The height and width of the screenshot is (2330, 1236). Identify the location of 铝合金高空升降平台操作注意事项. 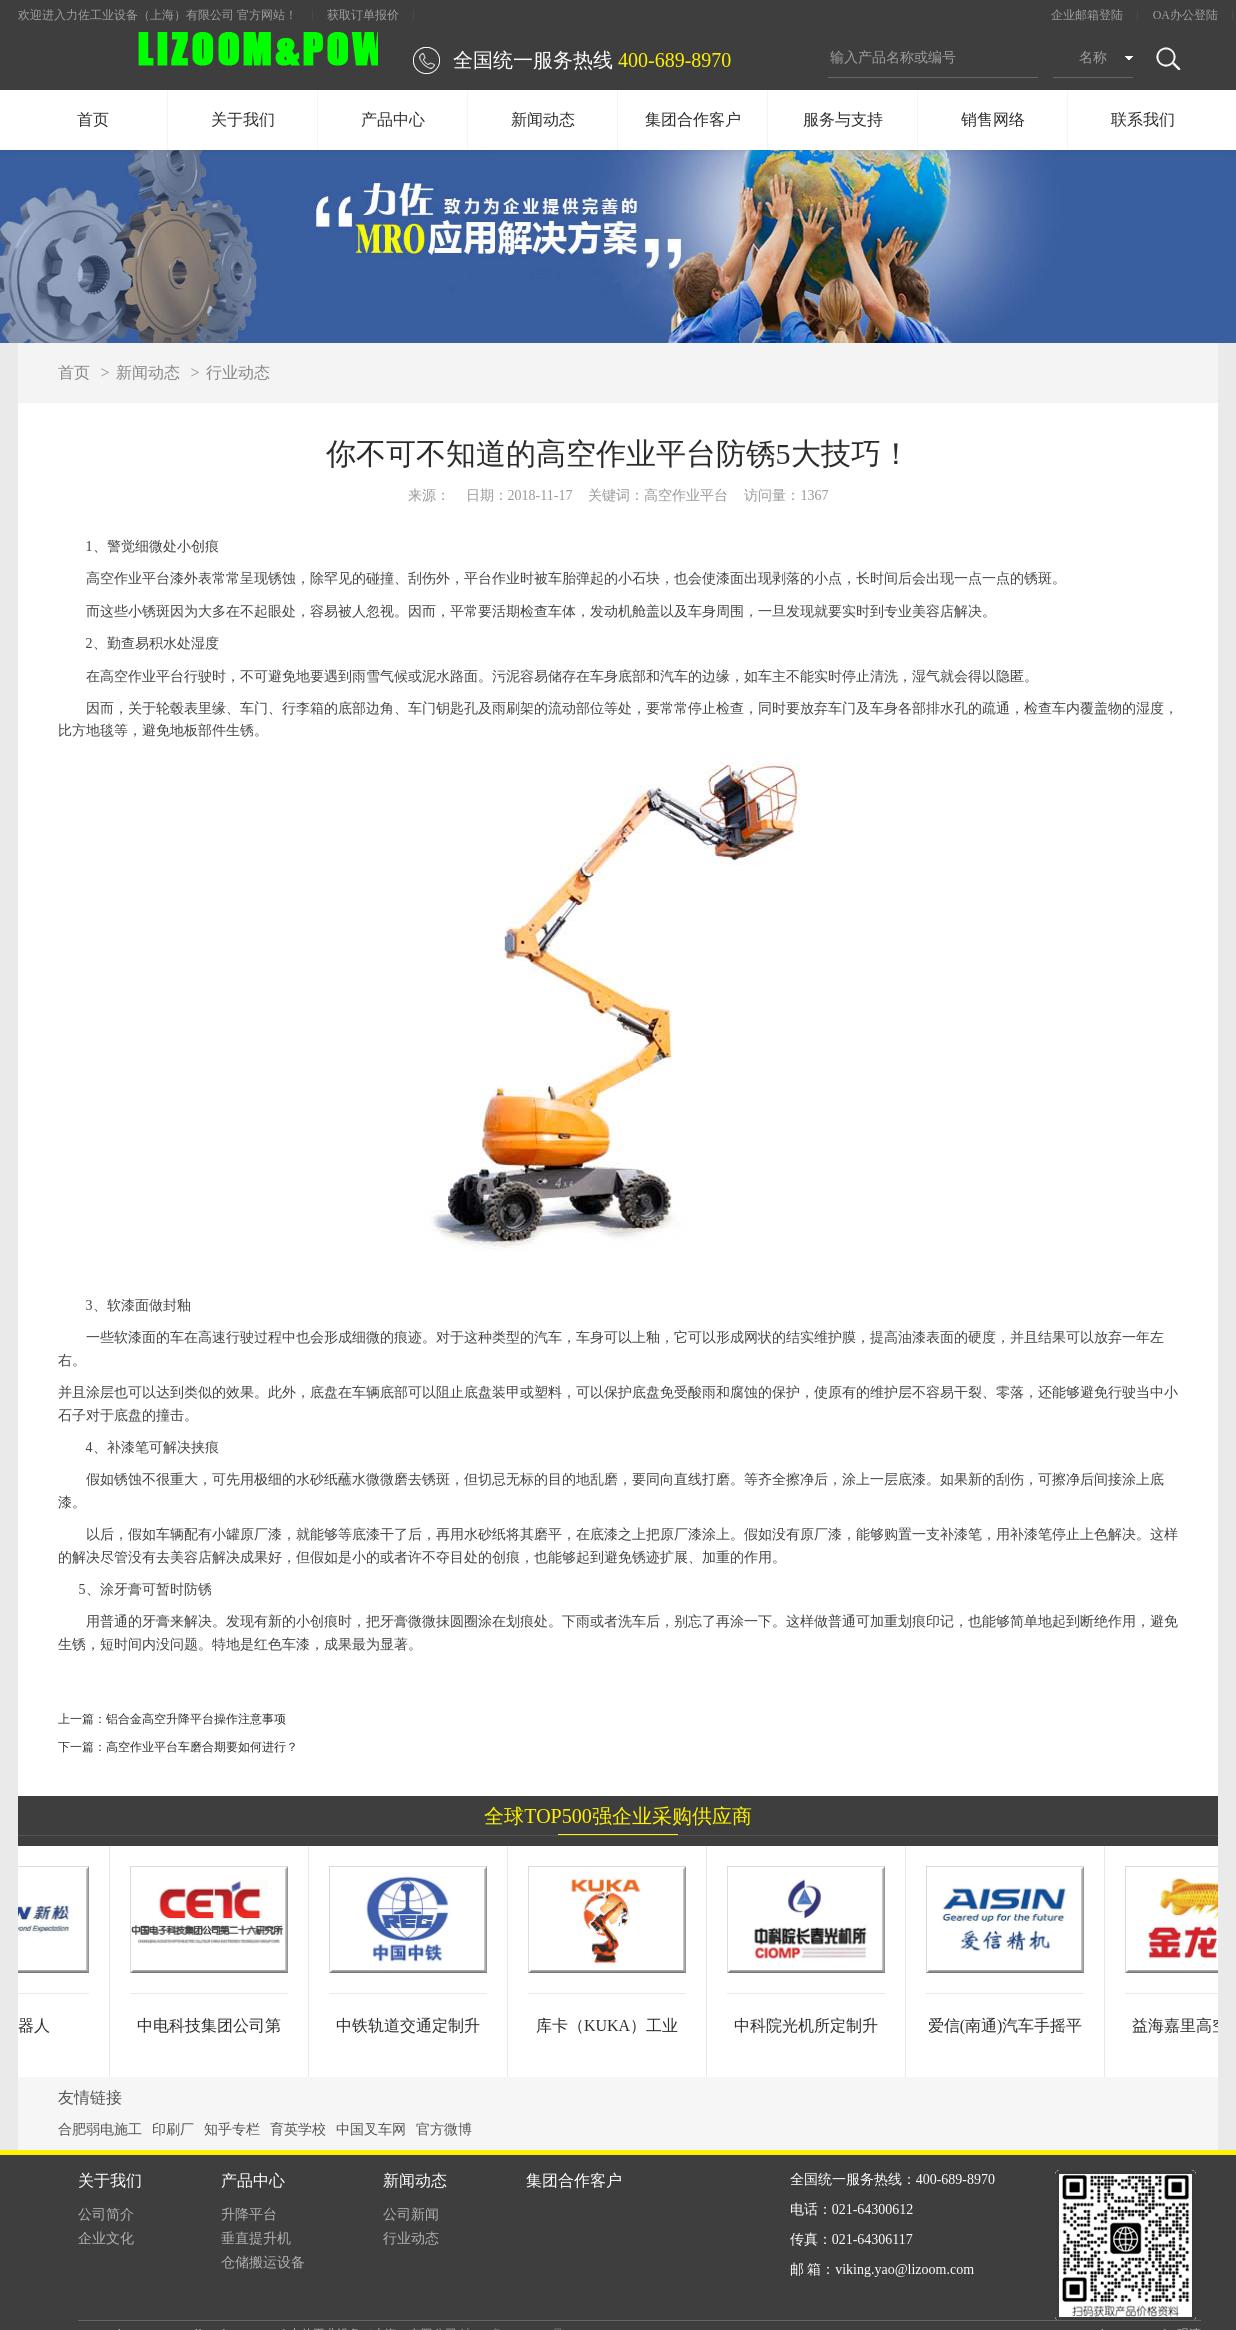
(196, 1719).